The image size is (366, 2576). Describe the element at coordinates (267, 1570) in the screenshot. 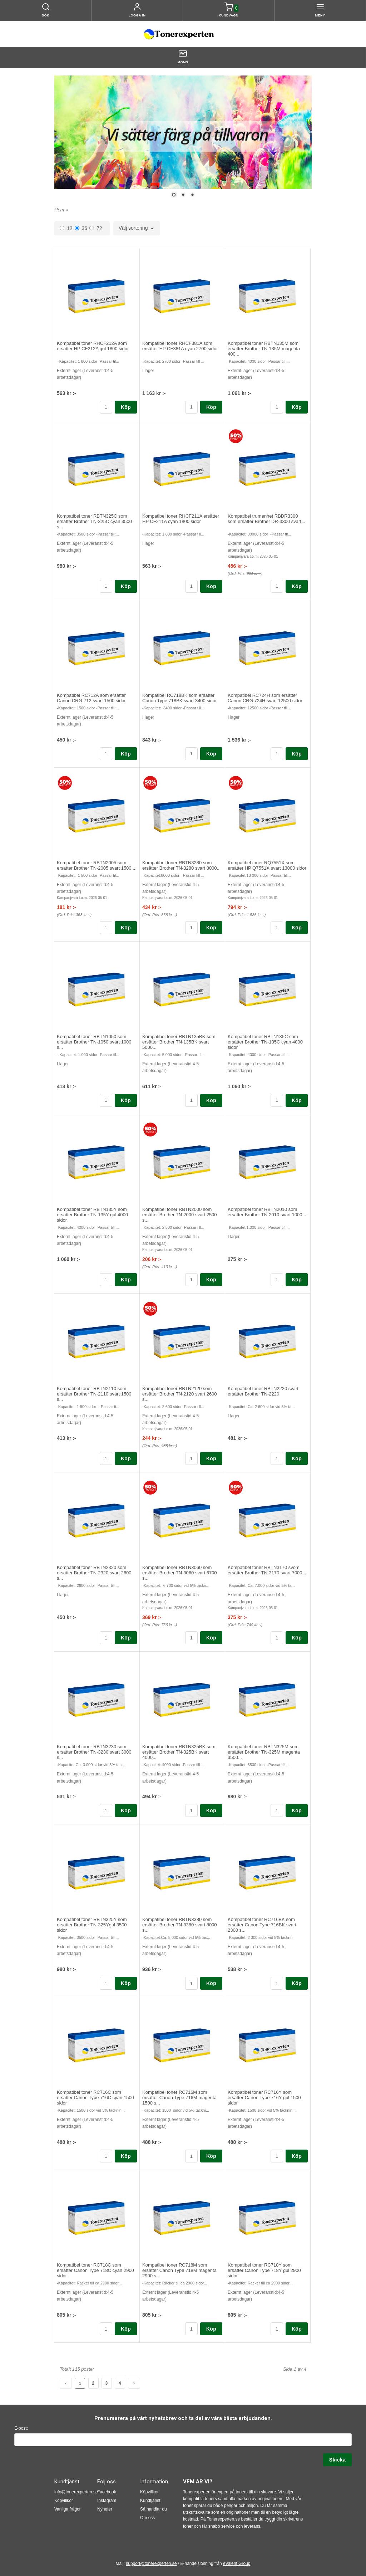

I see `Kompatibel toner RBTN3170 svom ersätter Brother TN-3170 svart 7000 ...` at that location.